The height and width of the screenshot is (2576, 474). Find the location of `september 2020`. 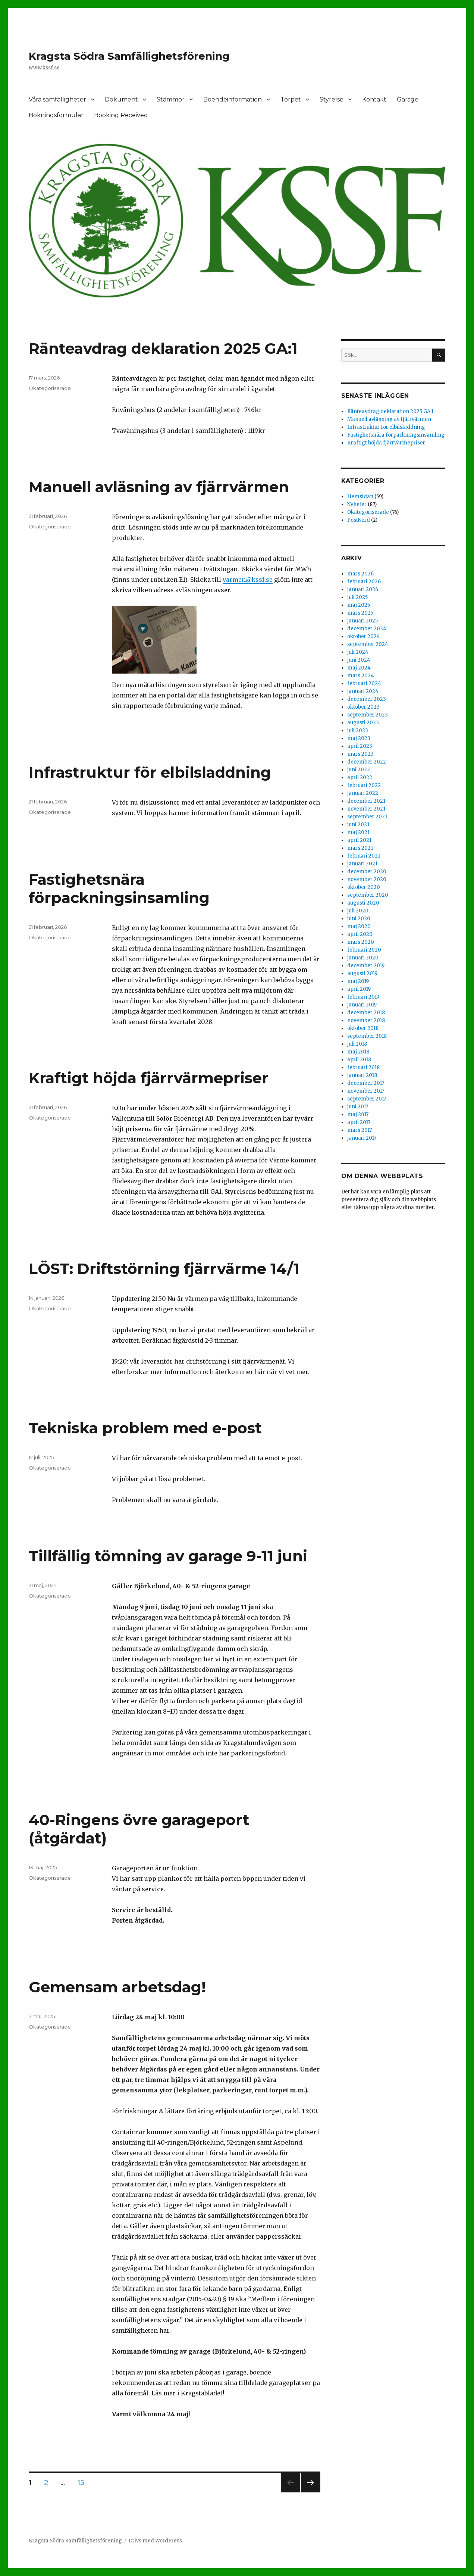

september 2020 is located at coordinates (367, 895).